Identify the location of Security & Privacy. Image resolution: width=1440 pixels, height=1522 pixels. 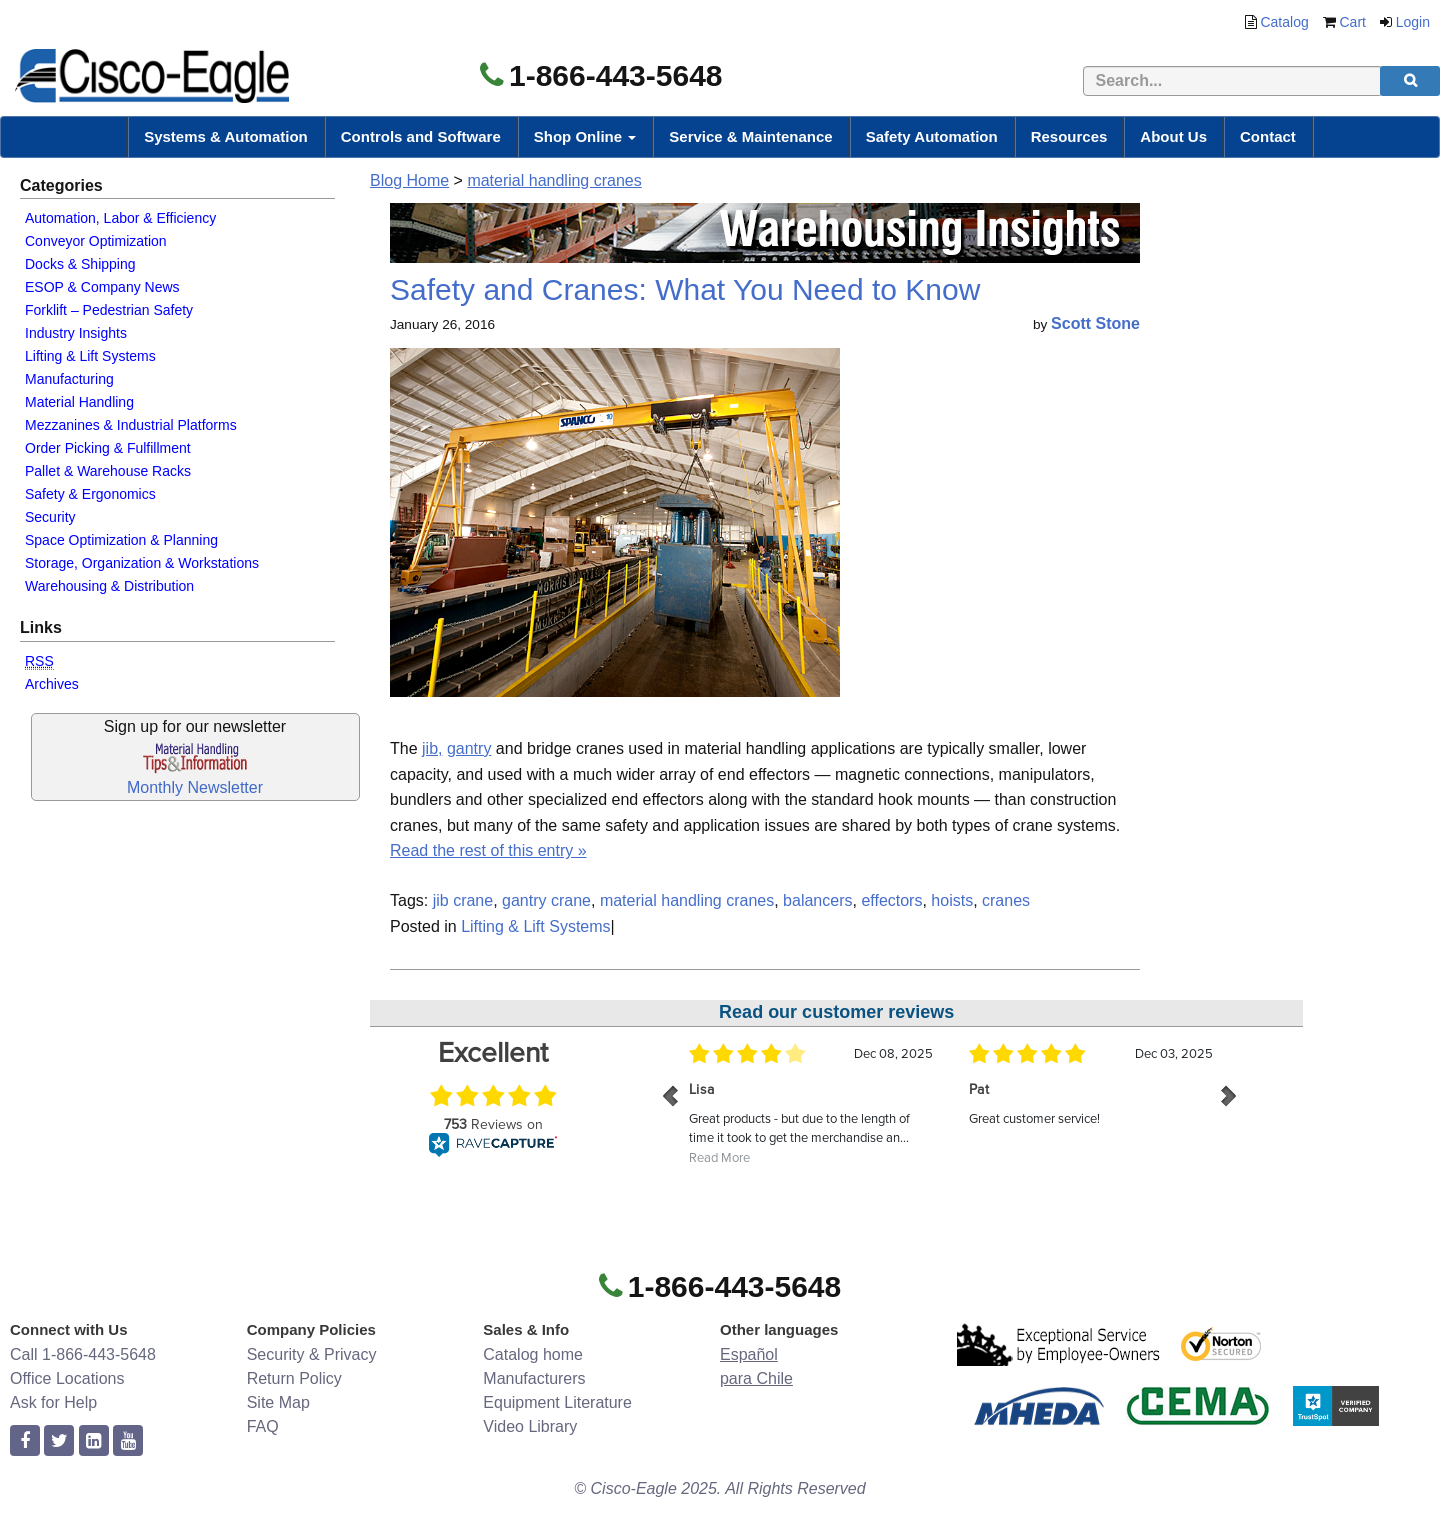
(312, 1354).